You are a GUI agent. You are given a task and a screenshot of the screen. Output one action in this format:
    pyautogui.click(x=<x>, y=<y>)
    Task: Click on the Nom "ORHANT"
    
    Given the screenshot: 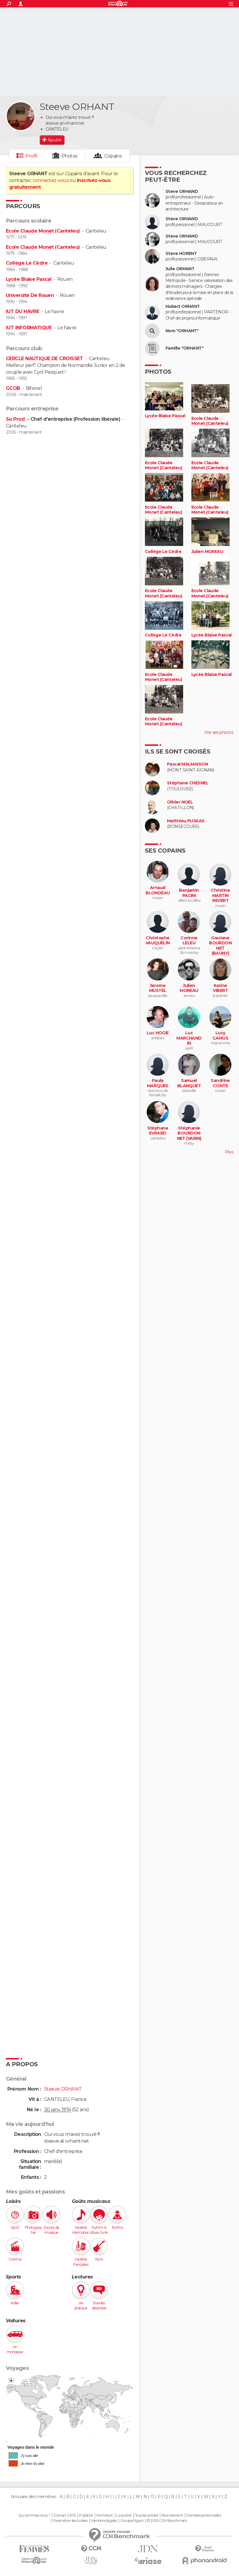 What is the action you would take?
    pyautogui.click(x=182, y=330)
    